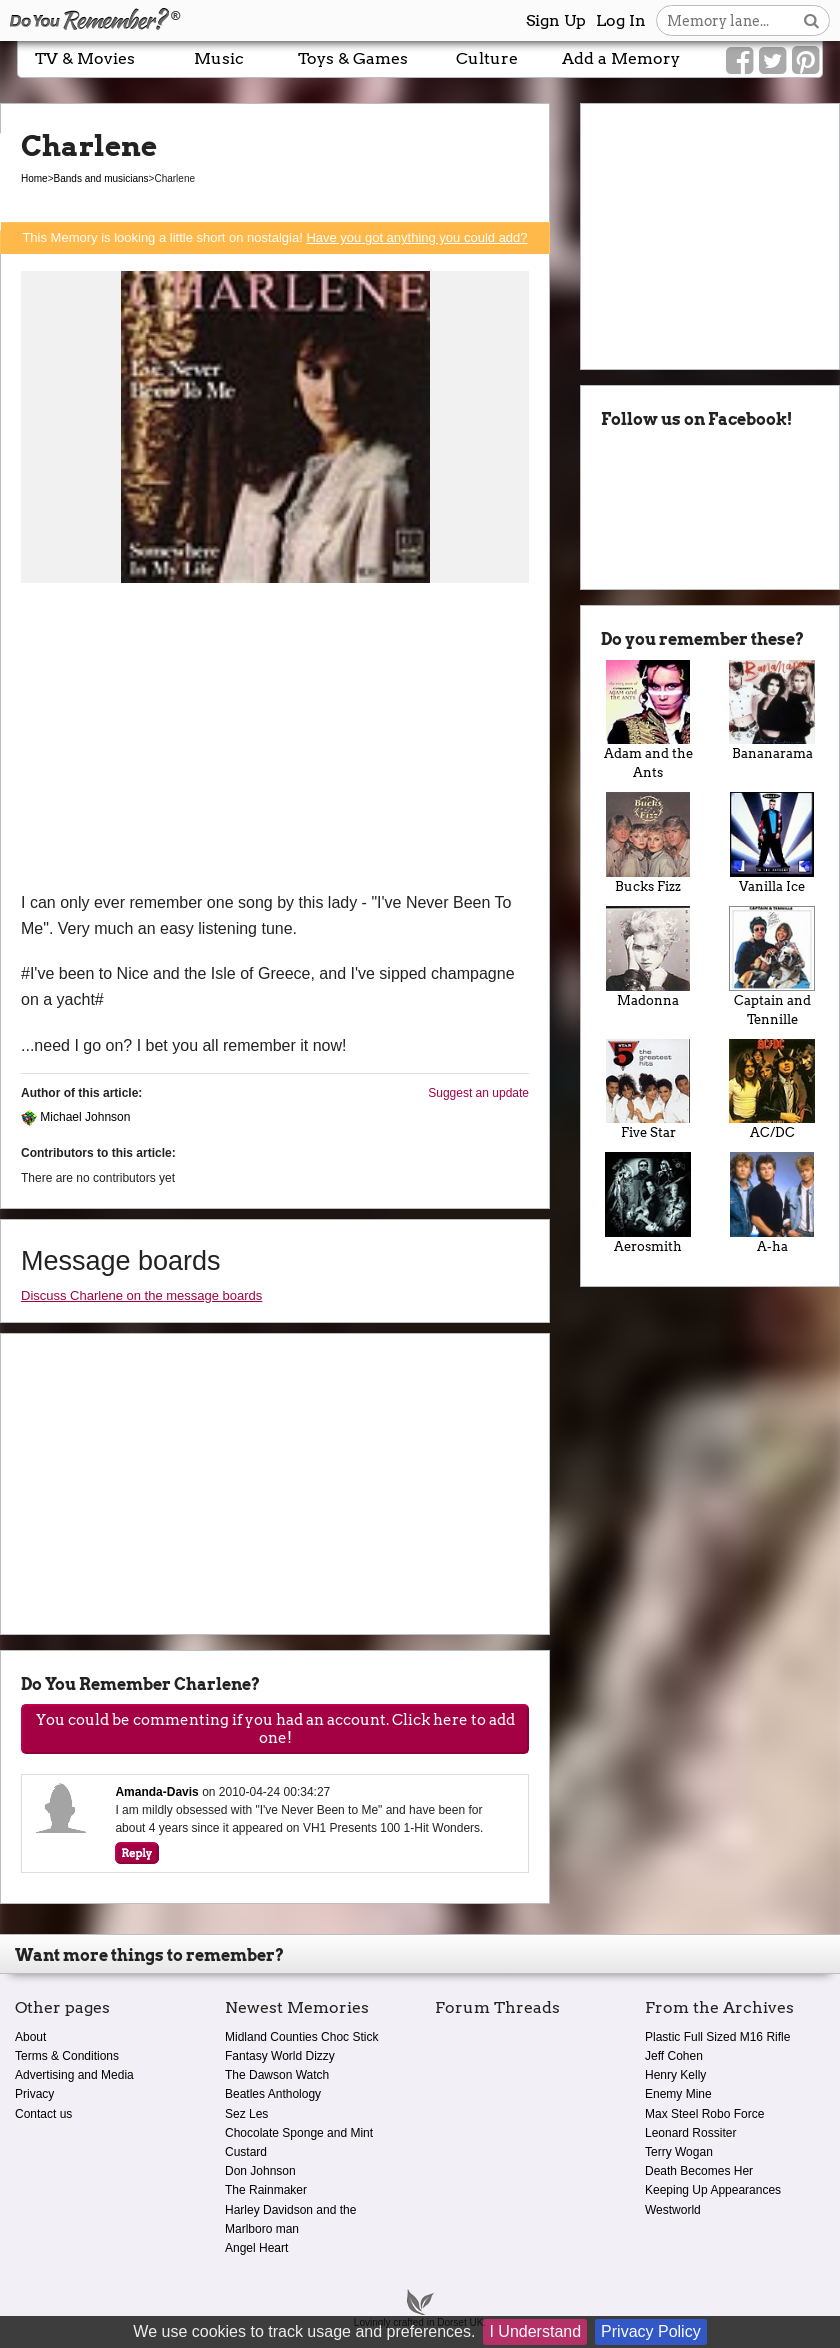  What do you see at coordinates (535, 2331) in the screenshot?
I see `I Understand` at bounding box center [535, 2331].